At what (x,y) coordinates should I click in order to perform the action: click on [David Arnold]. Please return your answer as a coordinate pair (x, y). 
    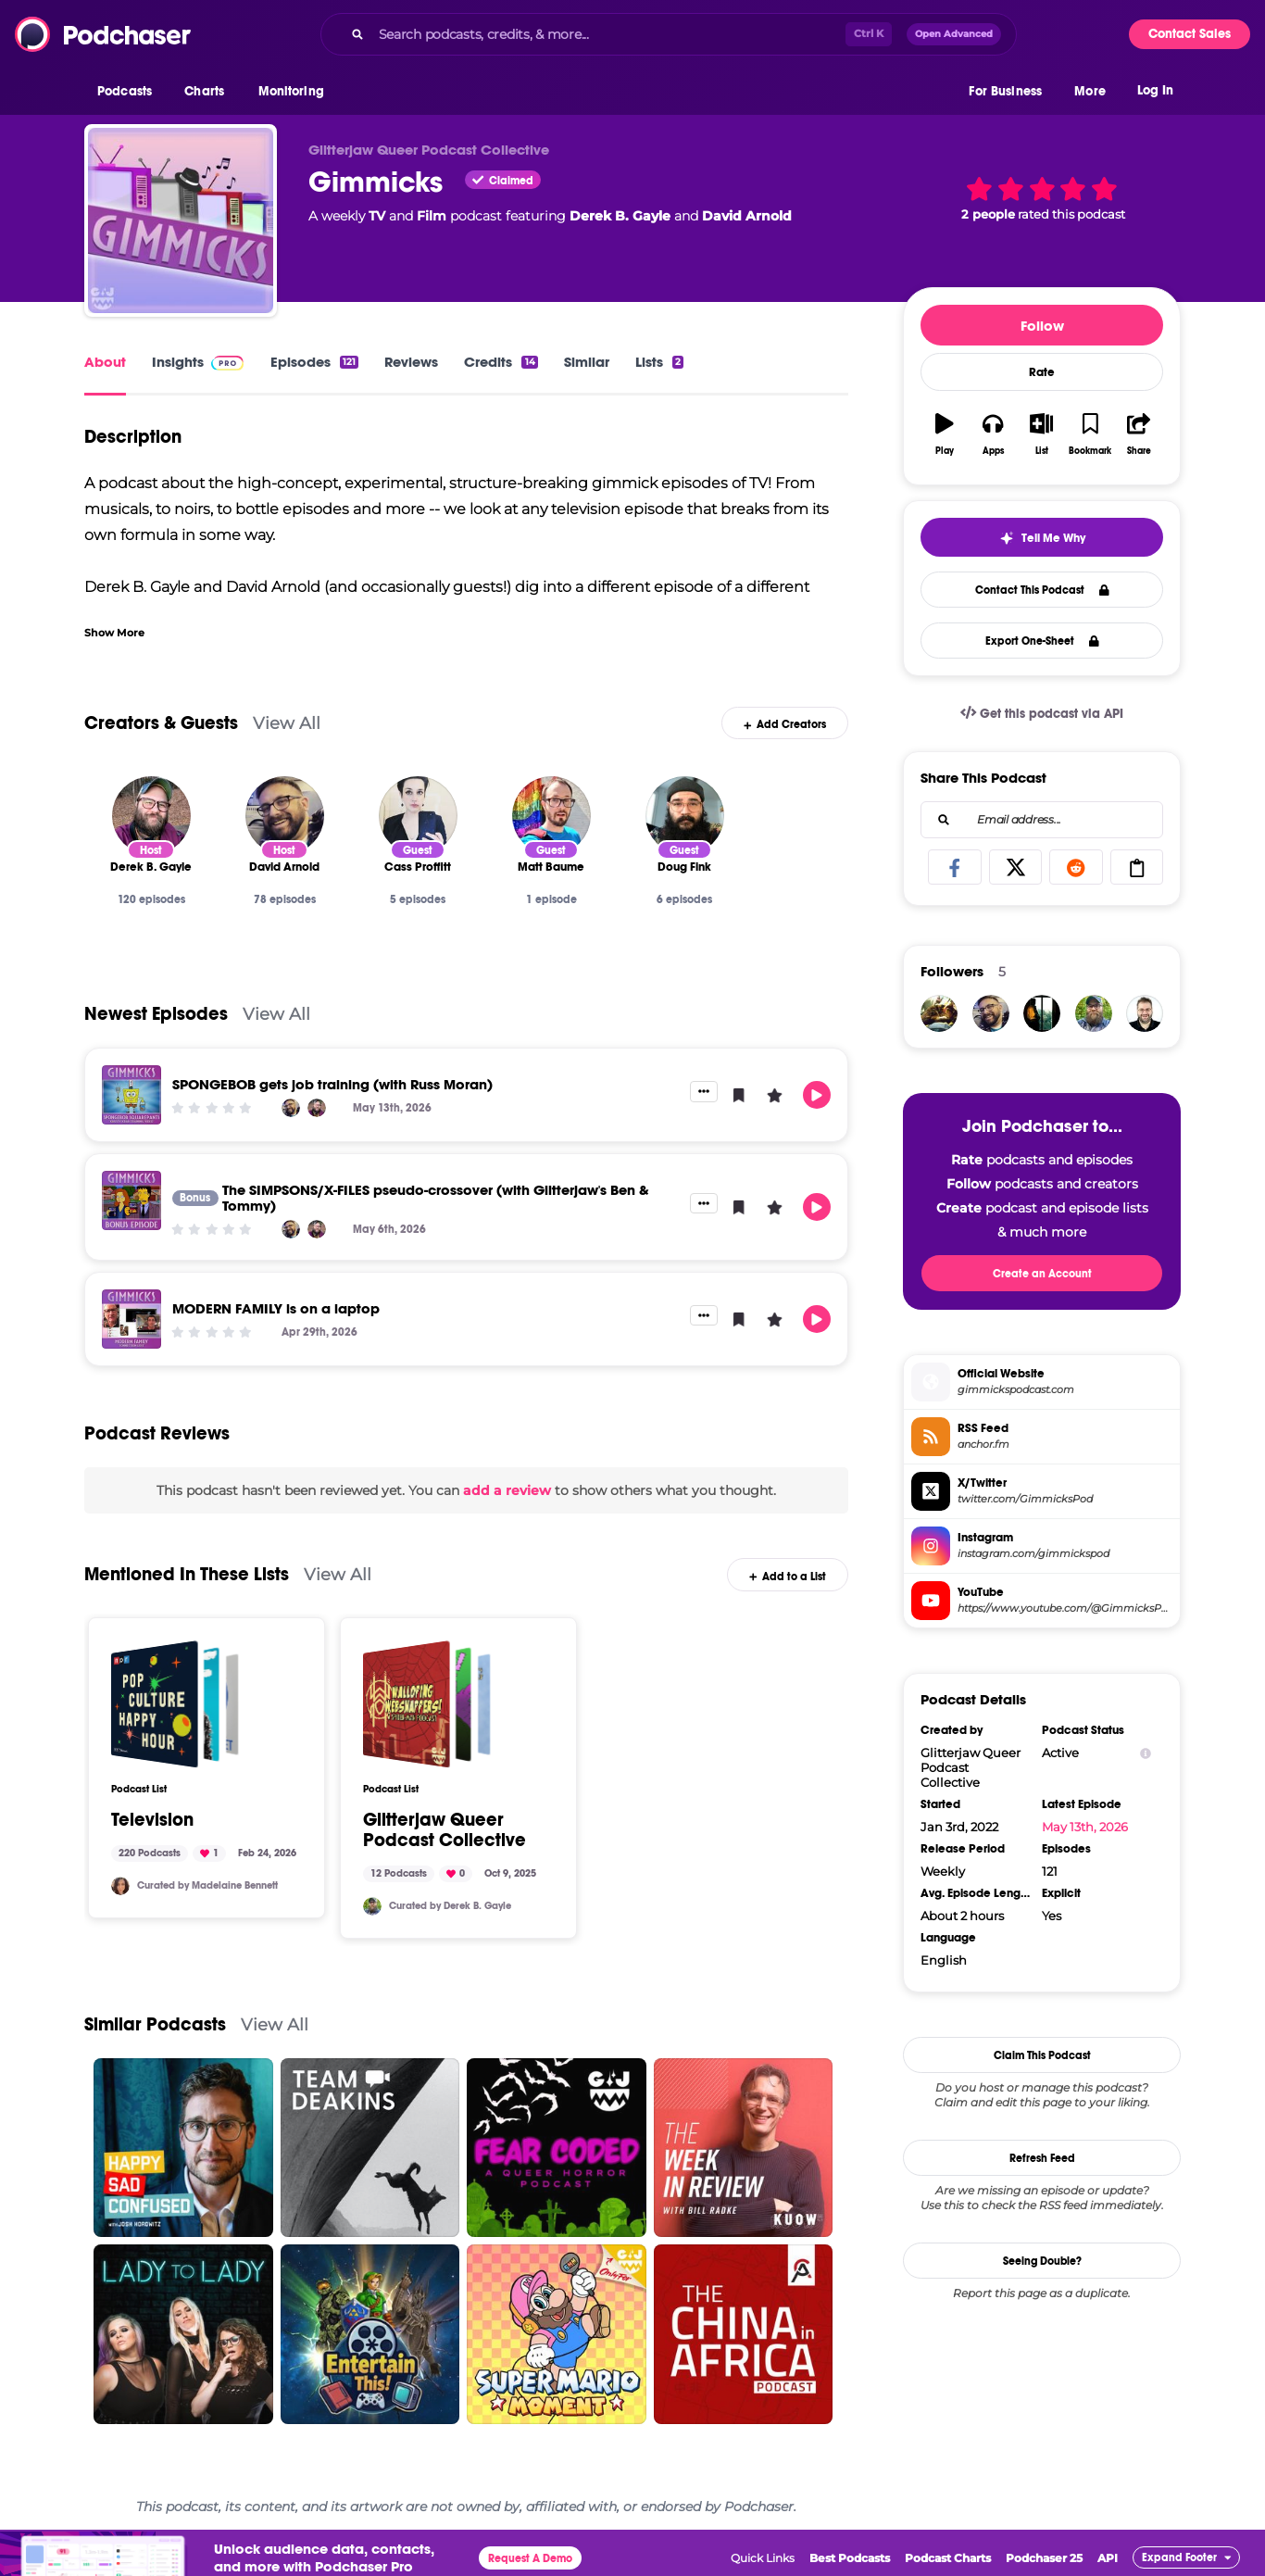
    Looking at the image, I should click on (284, 815).